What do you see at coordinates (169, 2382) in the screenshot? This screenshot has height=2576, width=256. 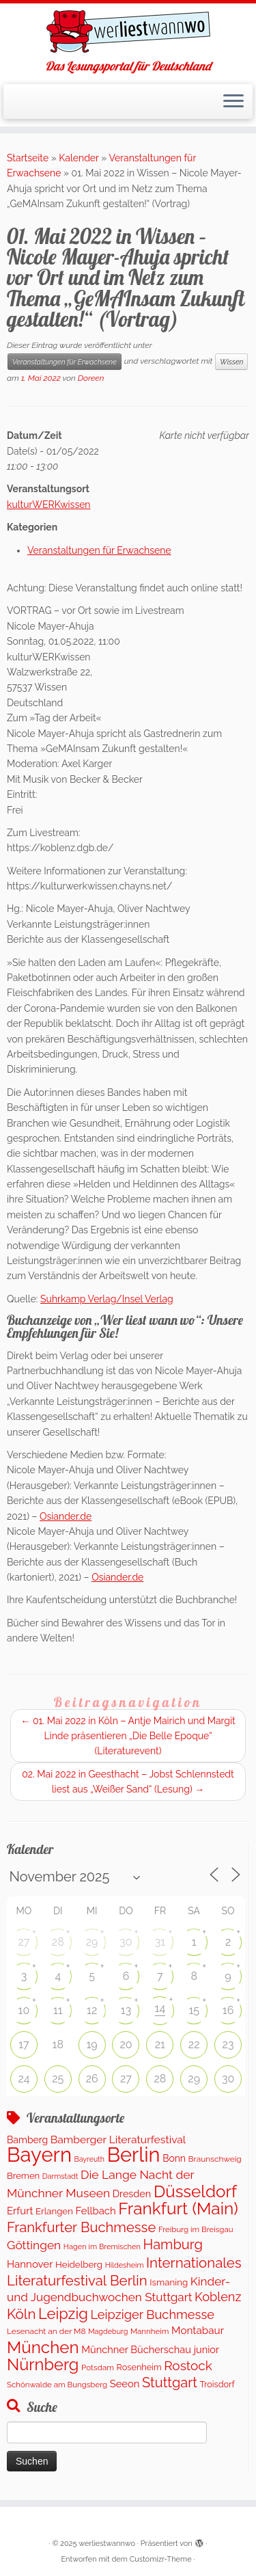 I see `Stuttgart [Stuttgart (647 Einträge)]` at bounding box center [169, 2382].